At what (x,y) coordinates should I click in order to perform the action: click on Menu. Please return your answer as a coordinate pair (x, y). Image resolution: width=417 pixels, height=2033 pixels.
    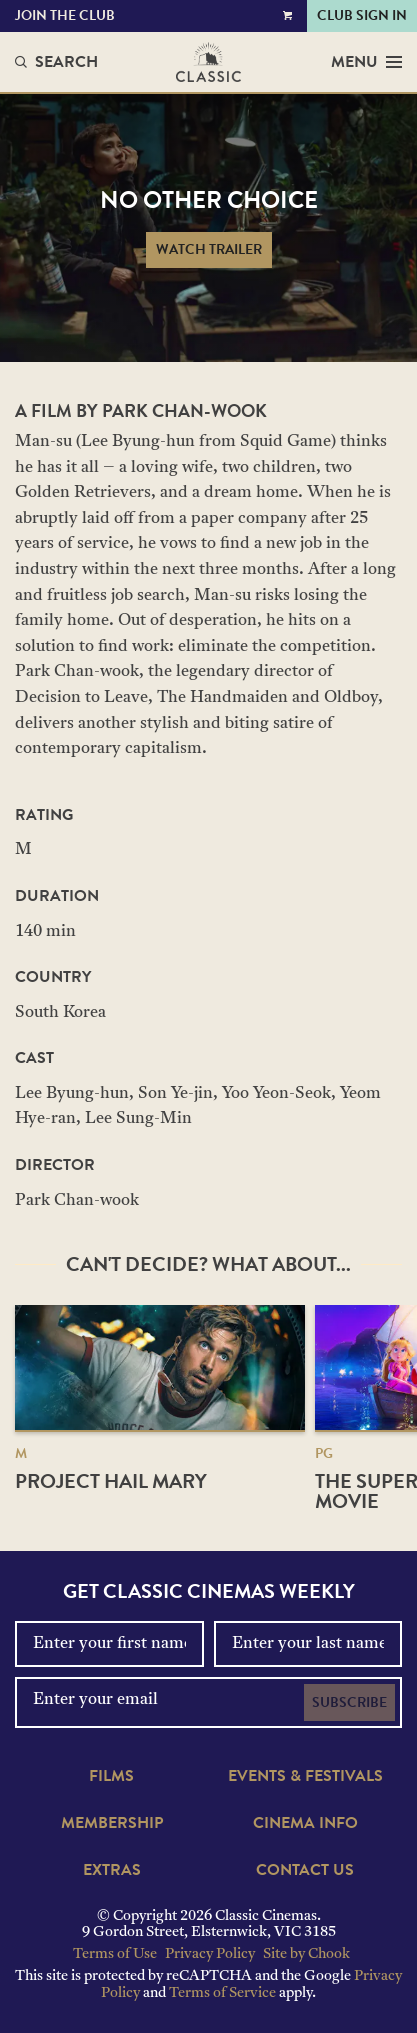
    Looking at the image, I should click on (366, 62).